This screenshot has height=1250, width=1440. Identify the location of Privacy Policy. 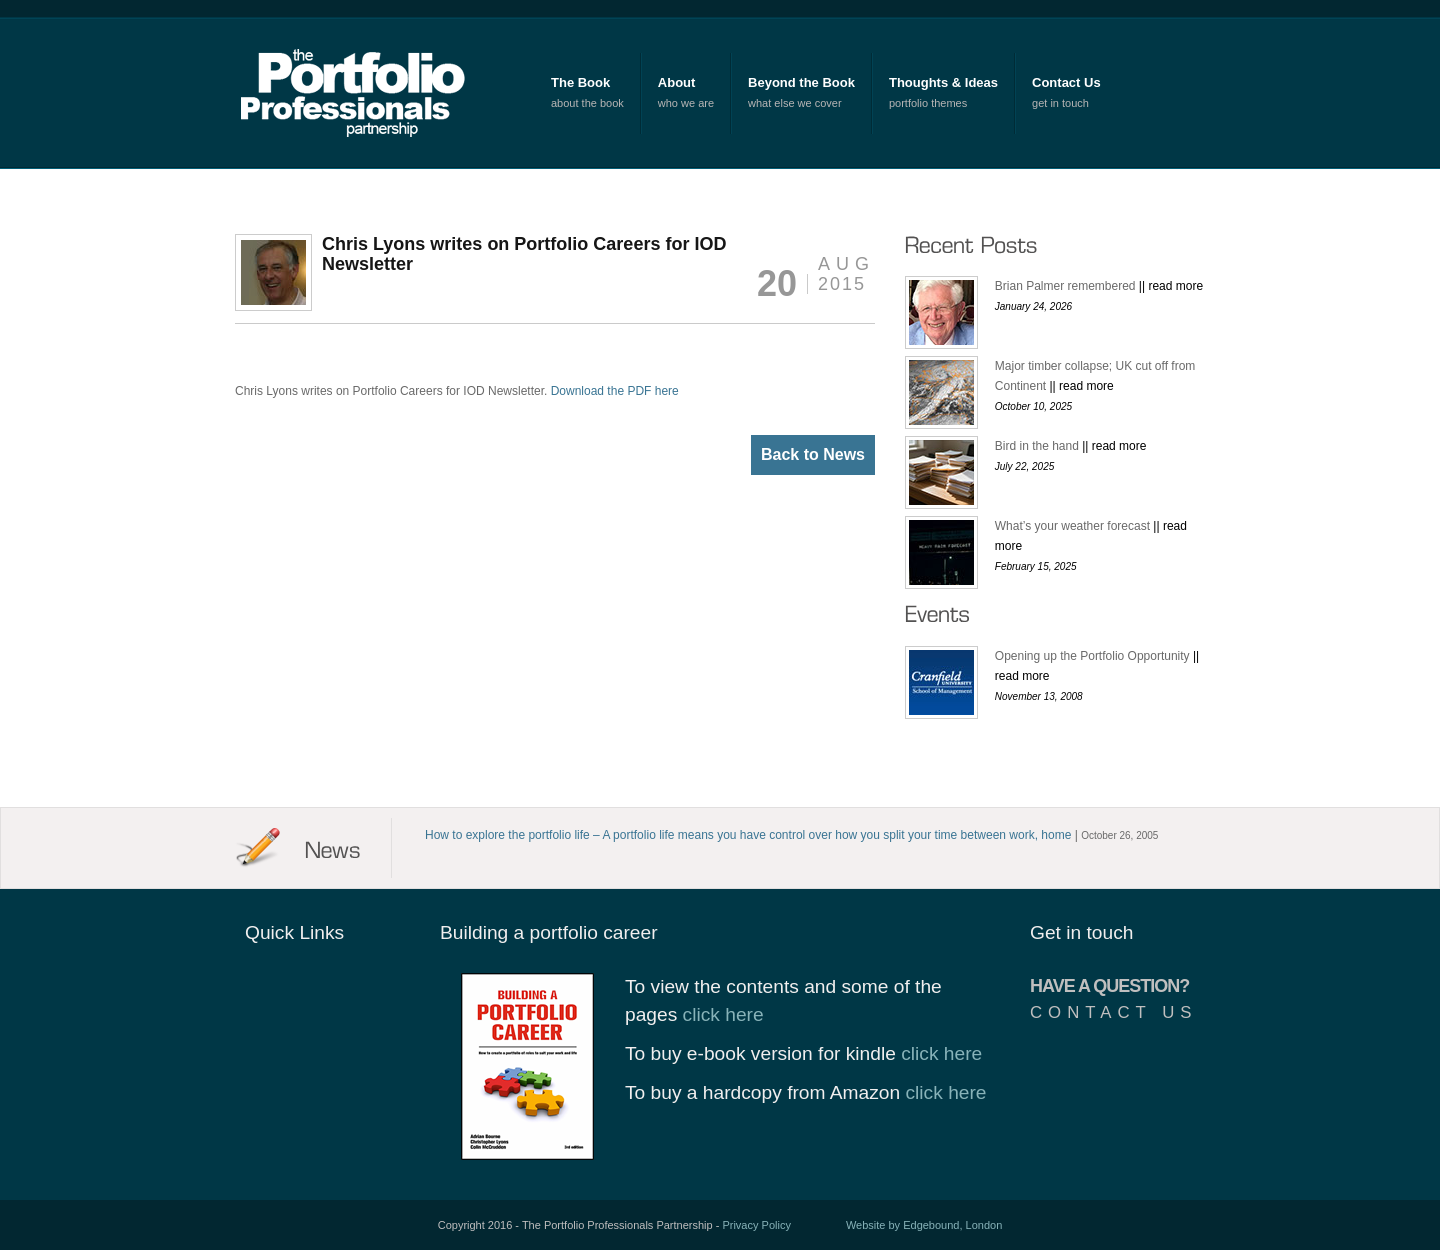
(756, 1225).